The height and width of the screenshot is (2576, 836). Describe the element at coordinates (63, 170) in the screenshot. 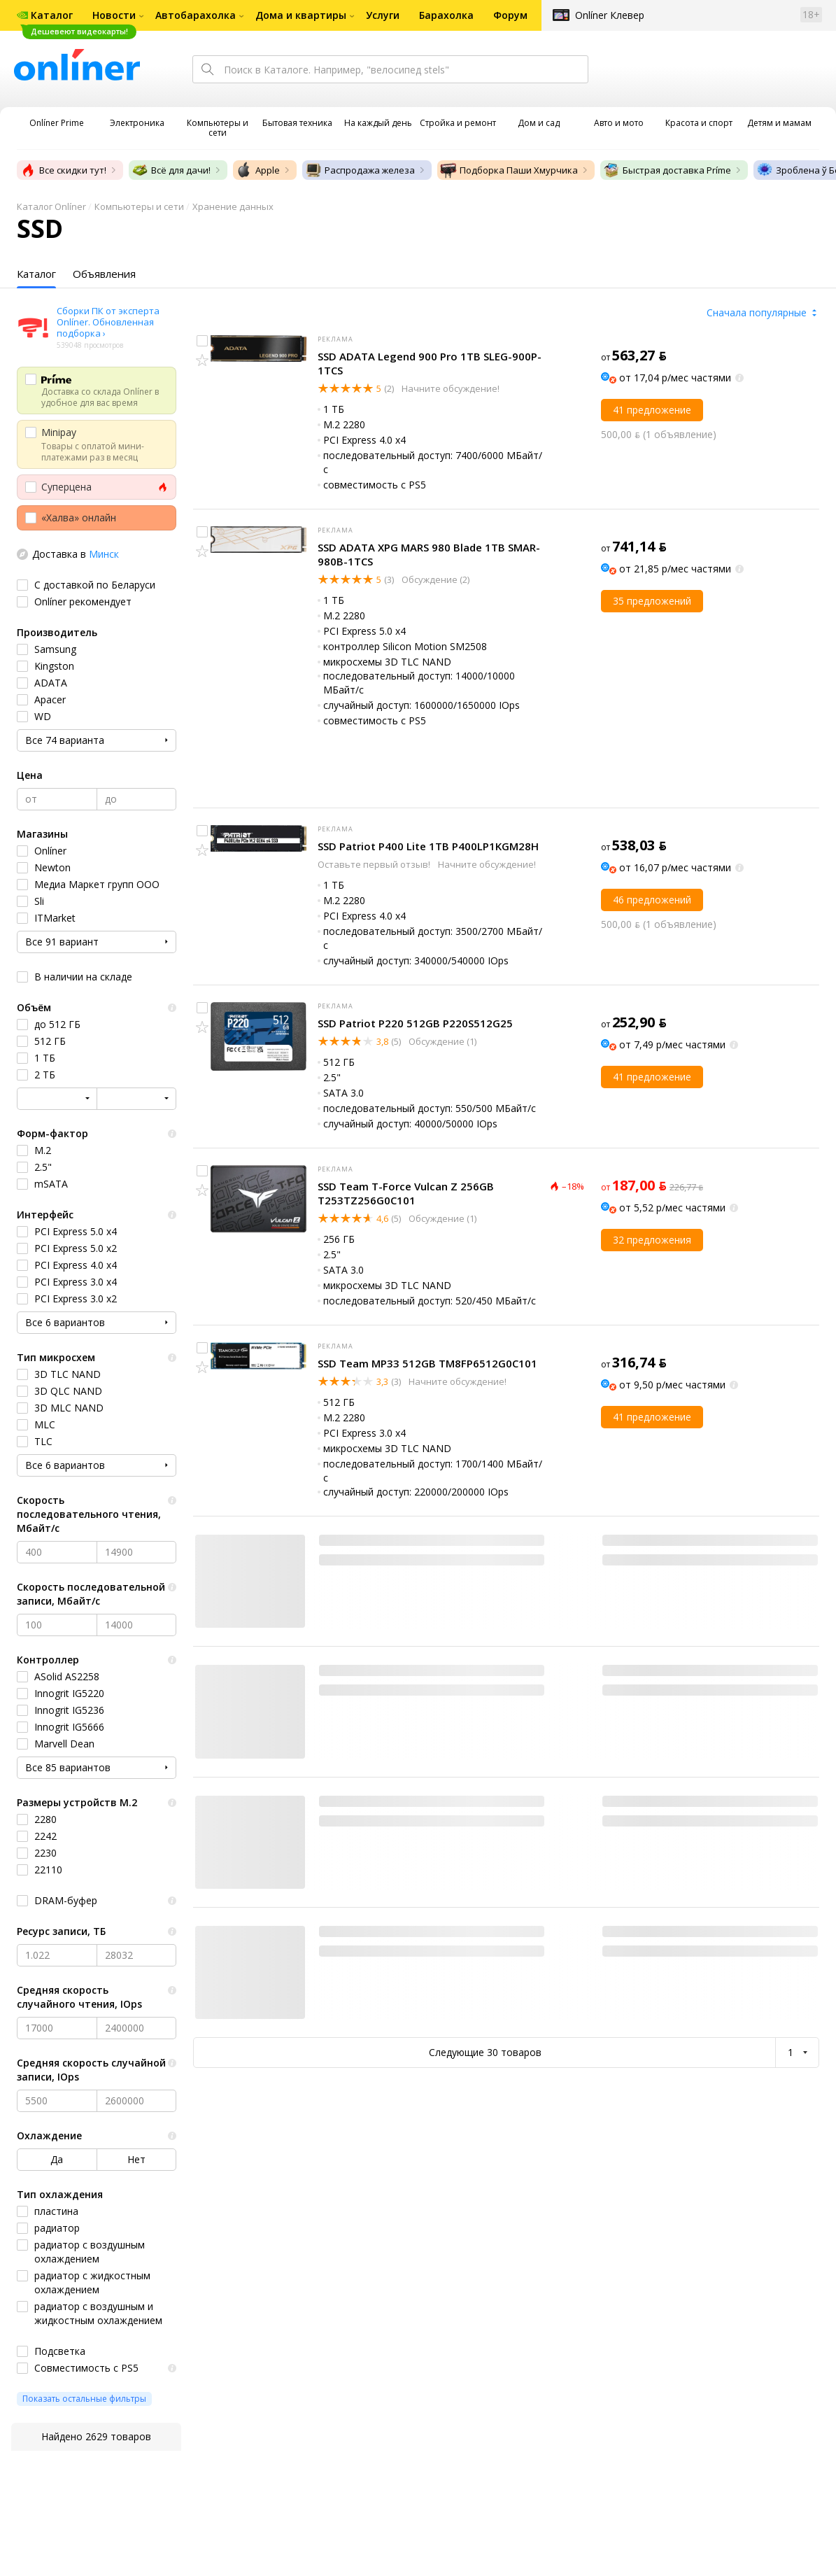

I see `Все скидки тут!` at that location.